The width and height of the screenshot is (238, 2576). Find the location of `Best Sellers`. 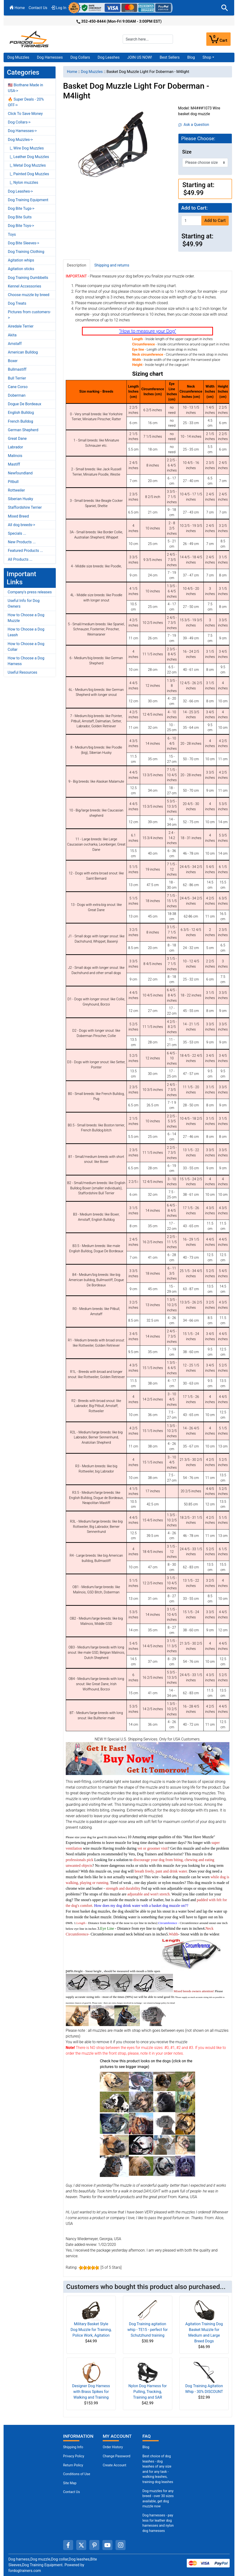

Best Sellers is located at coordinates (170, 57).